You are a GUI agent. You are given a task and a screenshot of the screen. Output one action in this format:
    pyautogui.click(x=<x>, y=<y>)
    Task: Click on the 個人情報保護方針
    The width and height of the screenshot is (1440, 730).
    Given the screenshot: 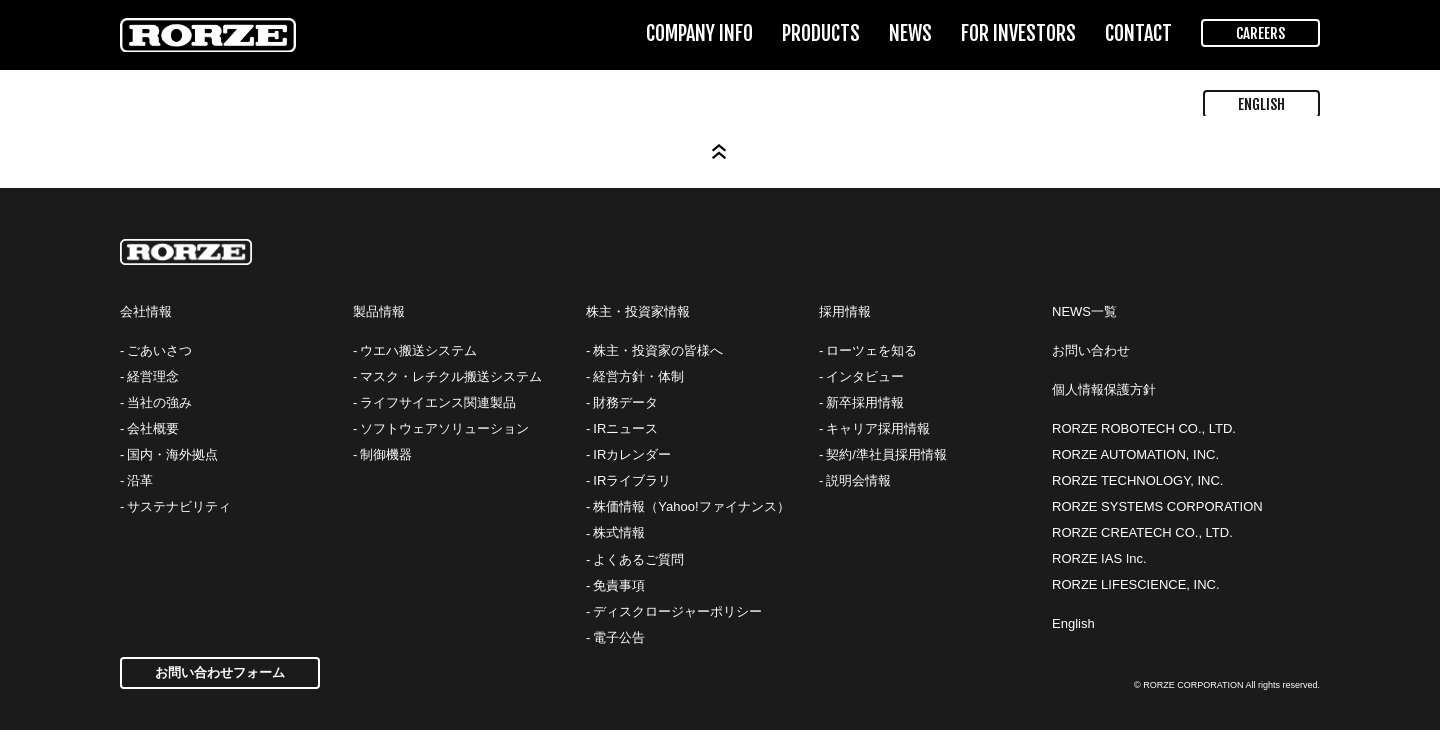 What is the action you would take?
    pyautogui.click(x=1104, y=389)
    